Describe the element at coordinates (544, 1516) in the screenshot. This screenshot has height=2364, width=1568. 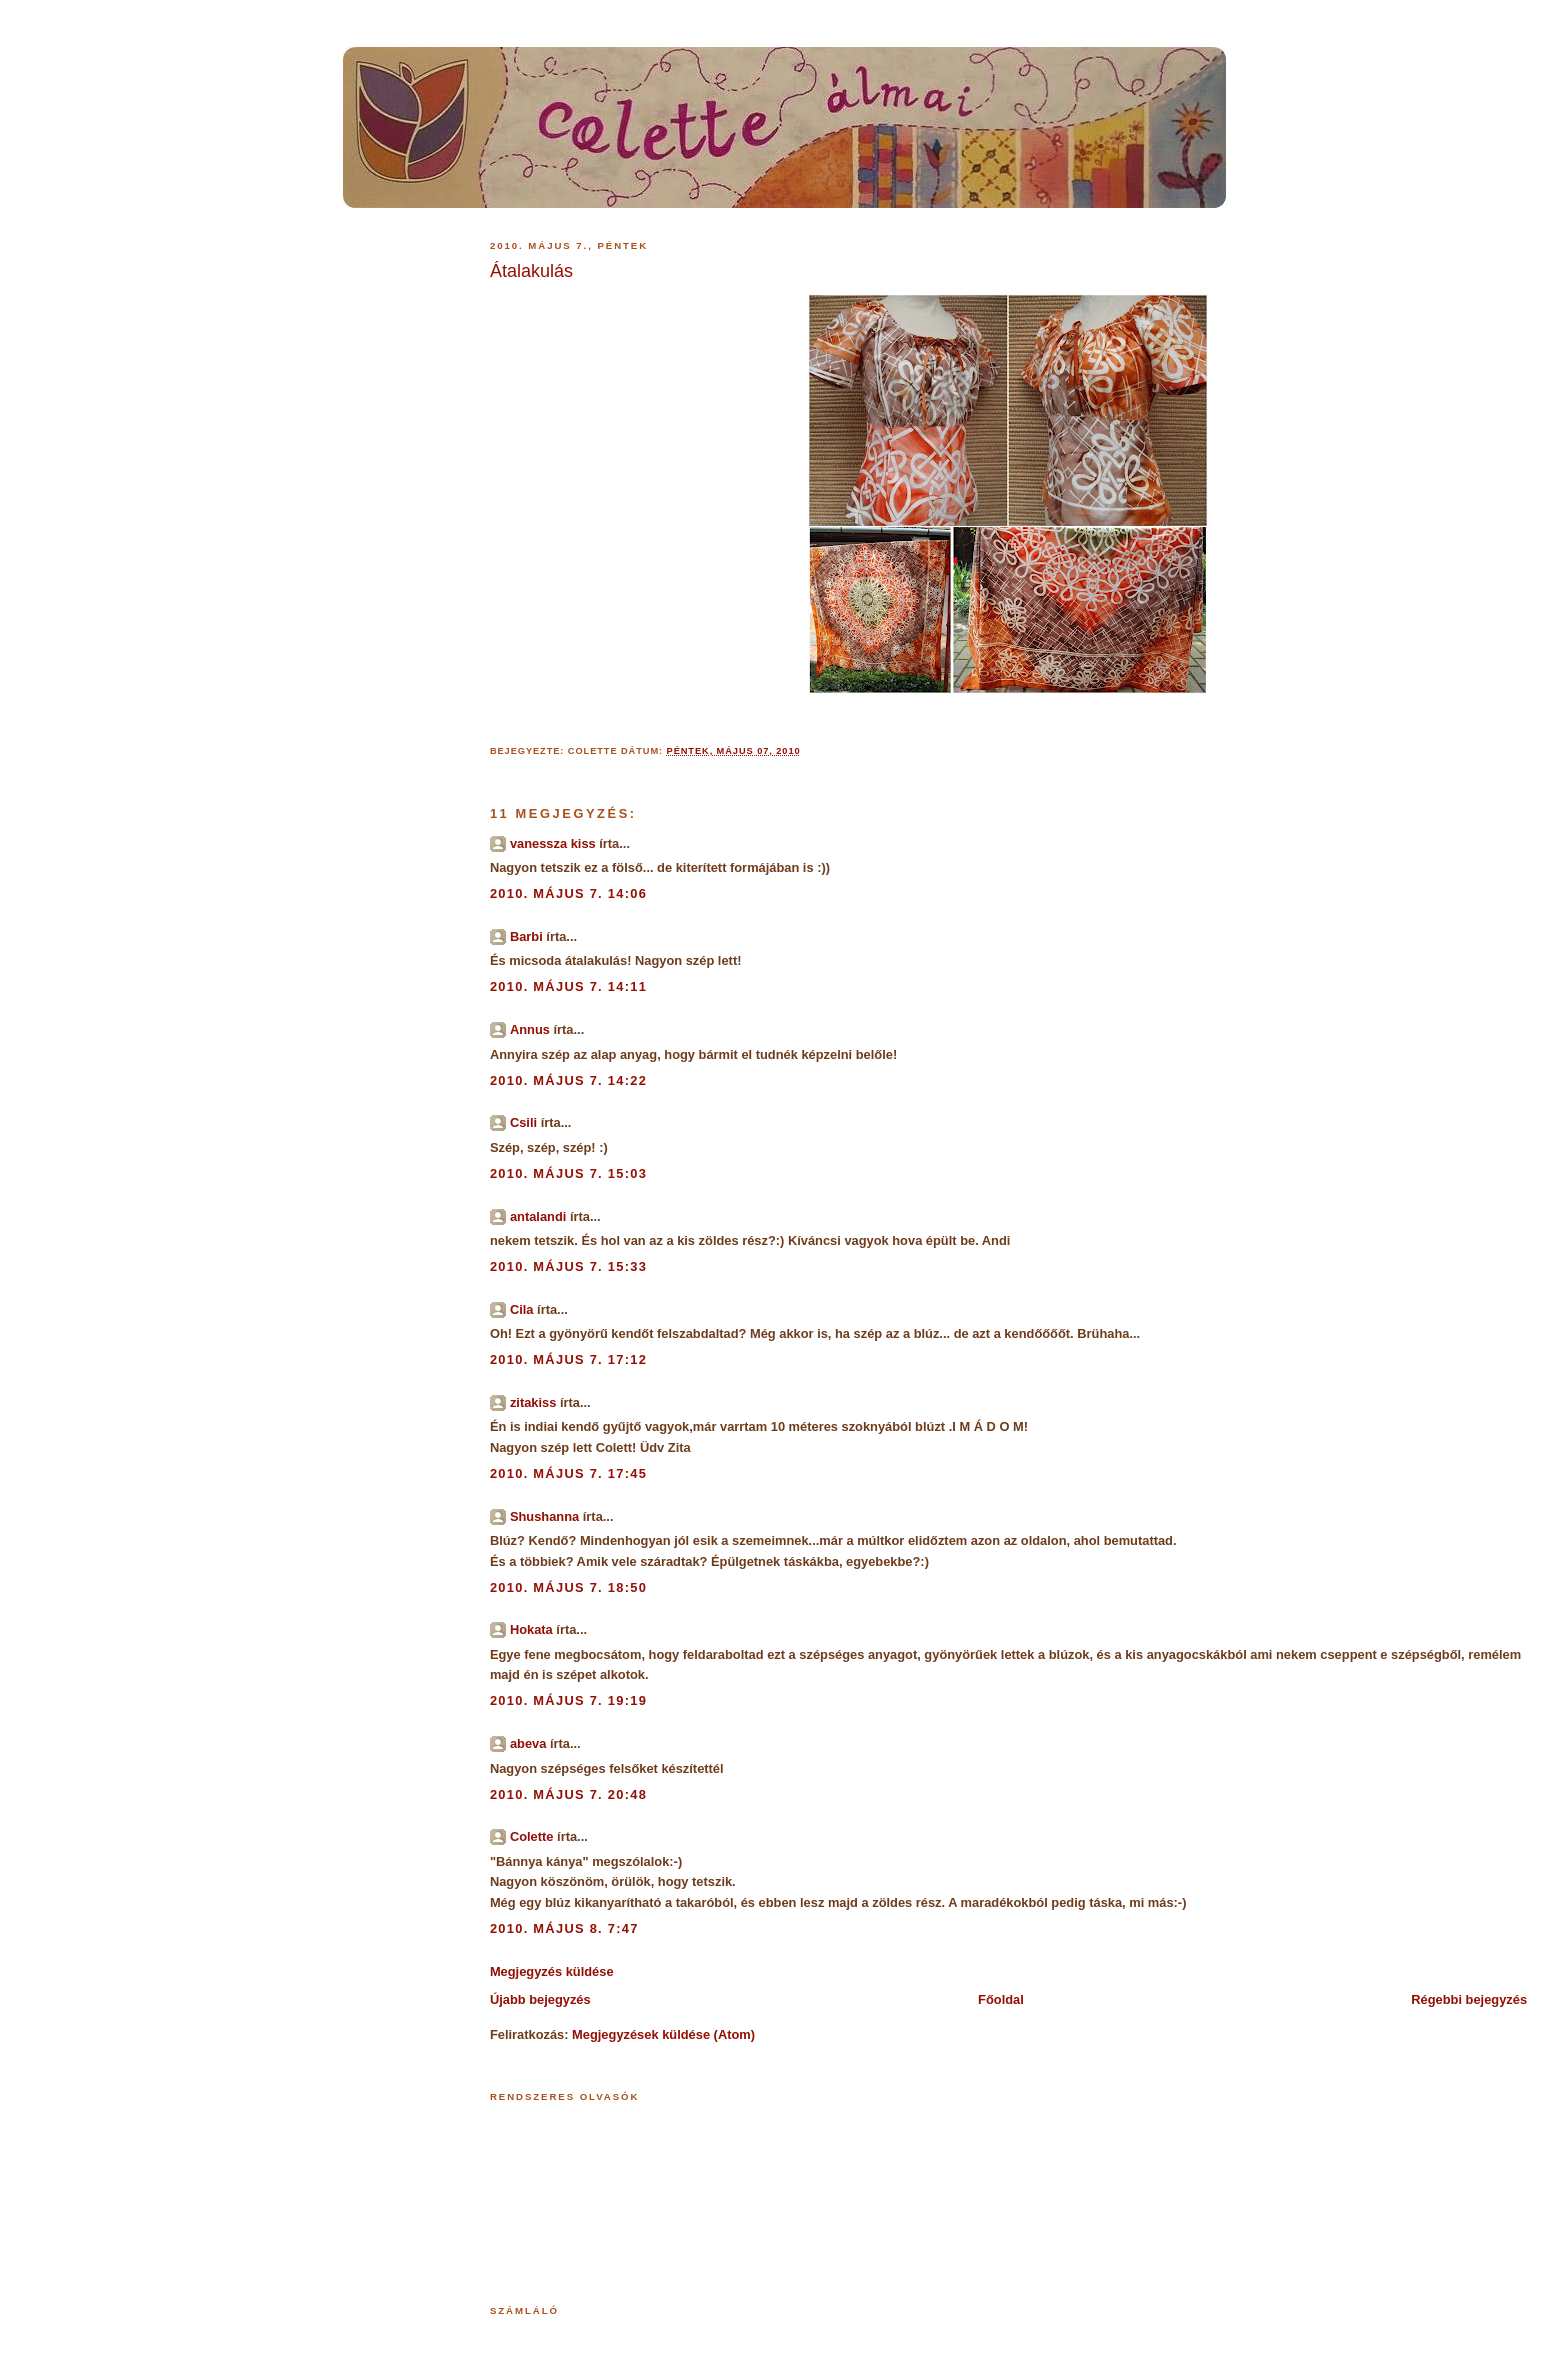
I see `Shushanna` at that location.